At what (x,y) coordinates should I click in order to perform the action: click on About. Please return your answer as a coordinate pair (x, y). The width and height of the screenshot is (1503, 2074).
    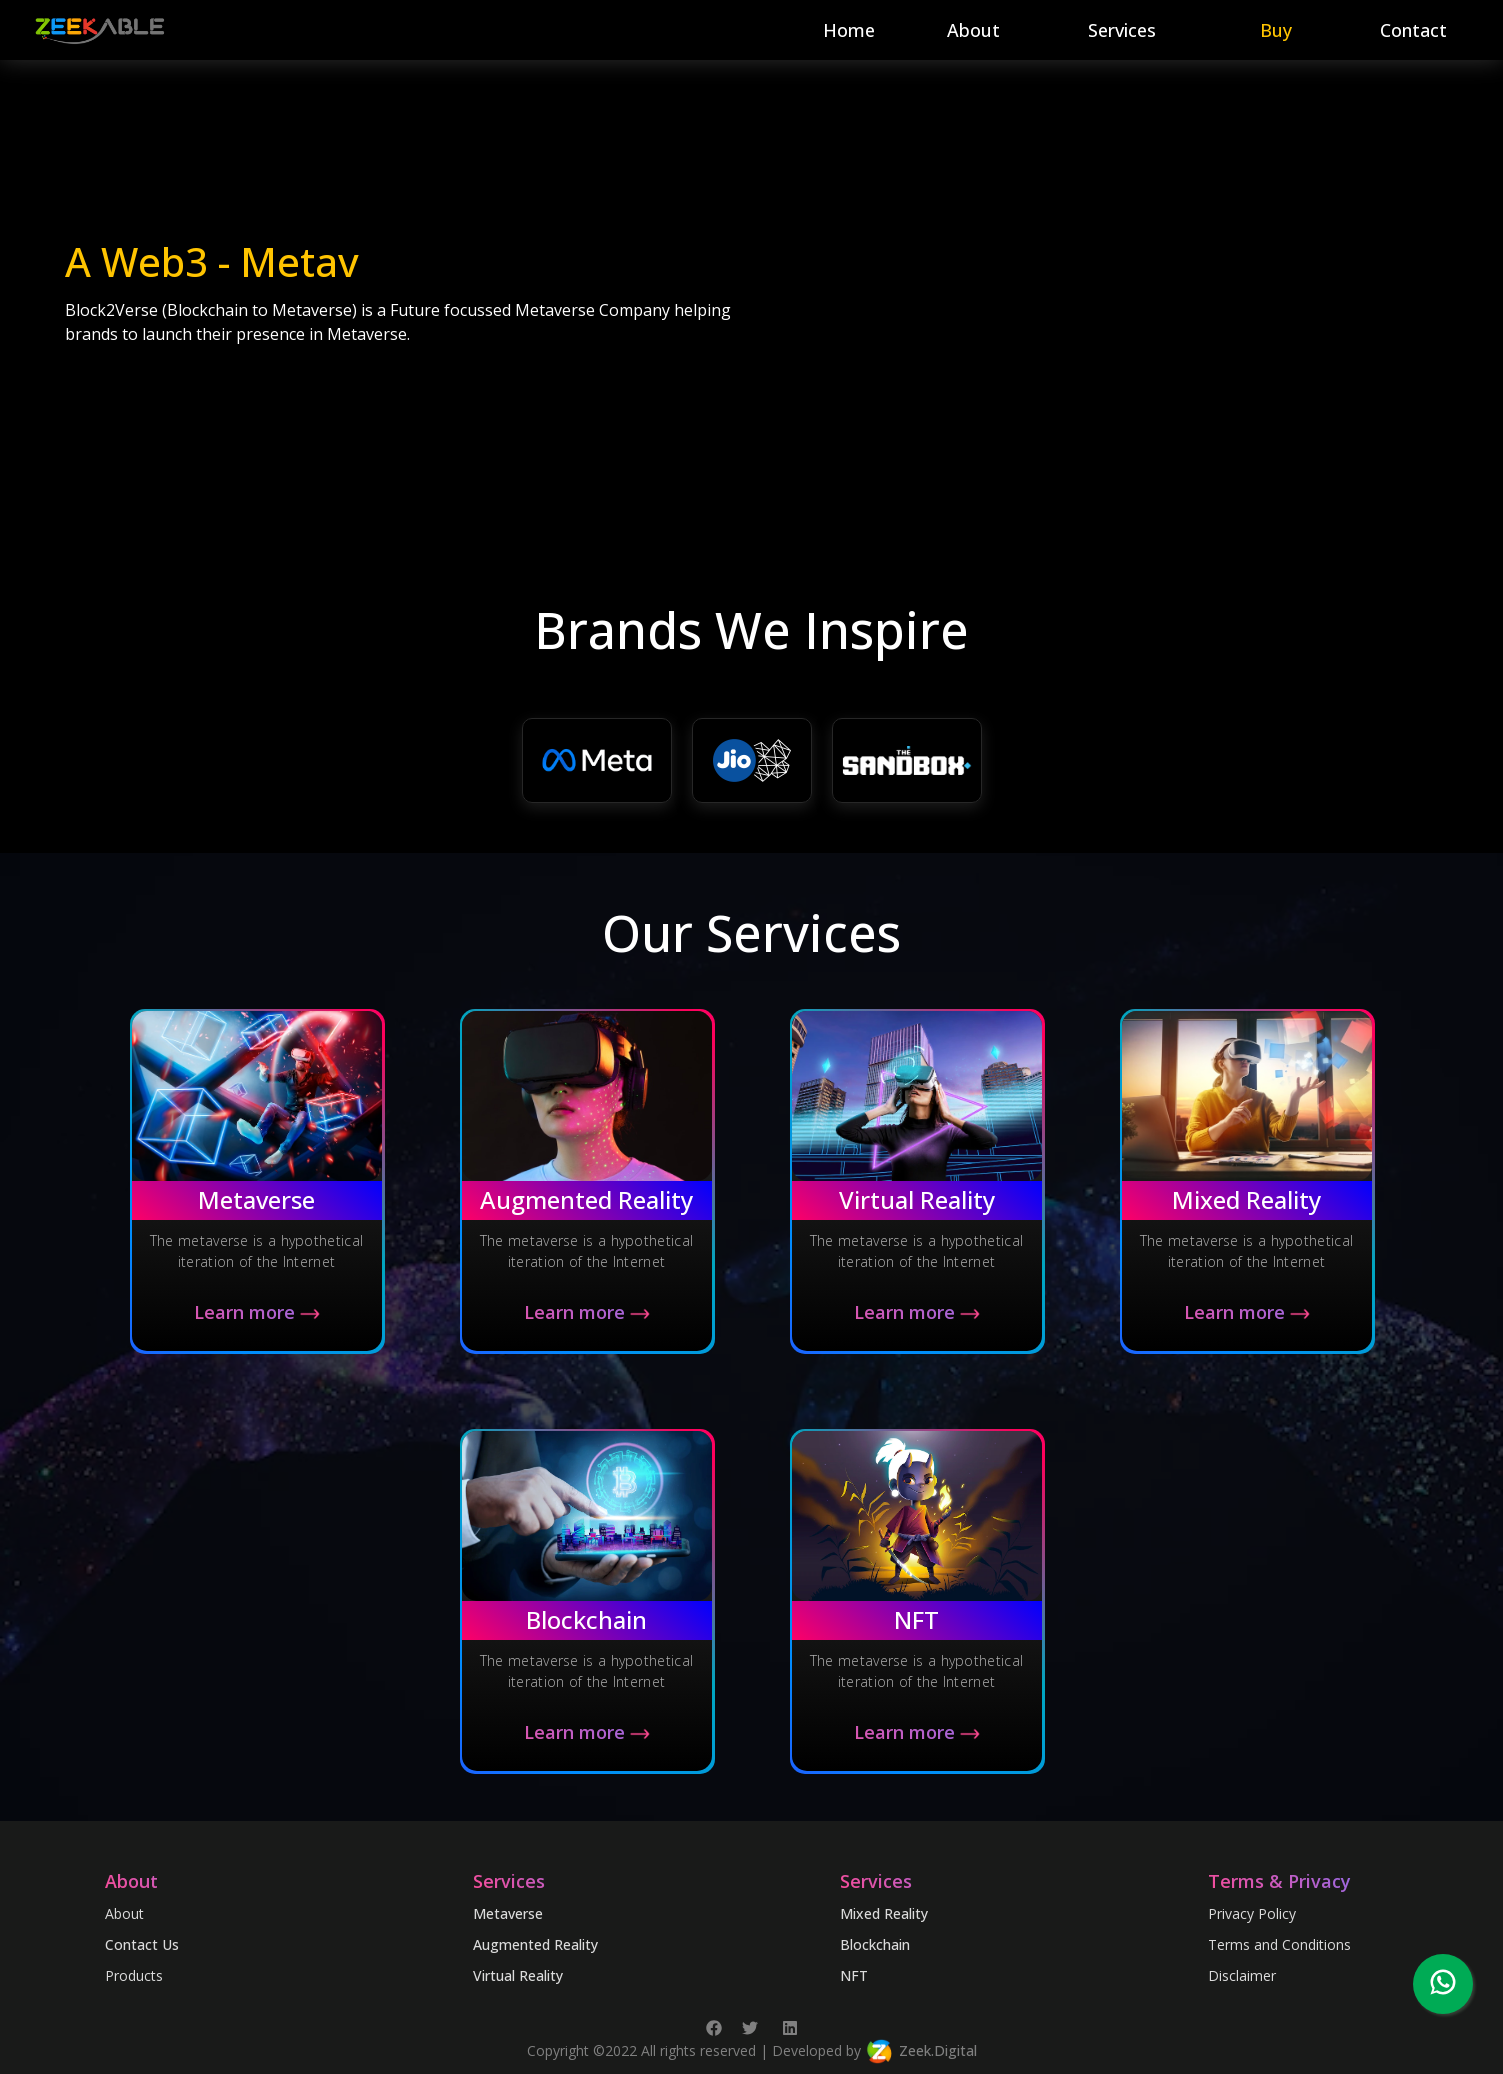
    Looking at the image, I should click on (973, 30).